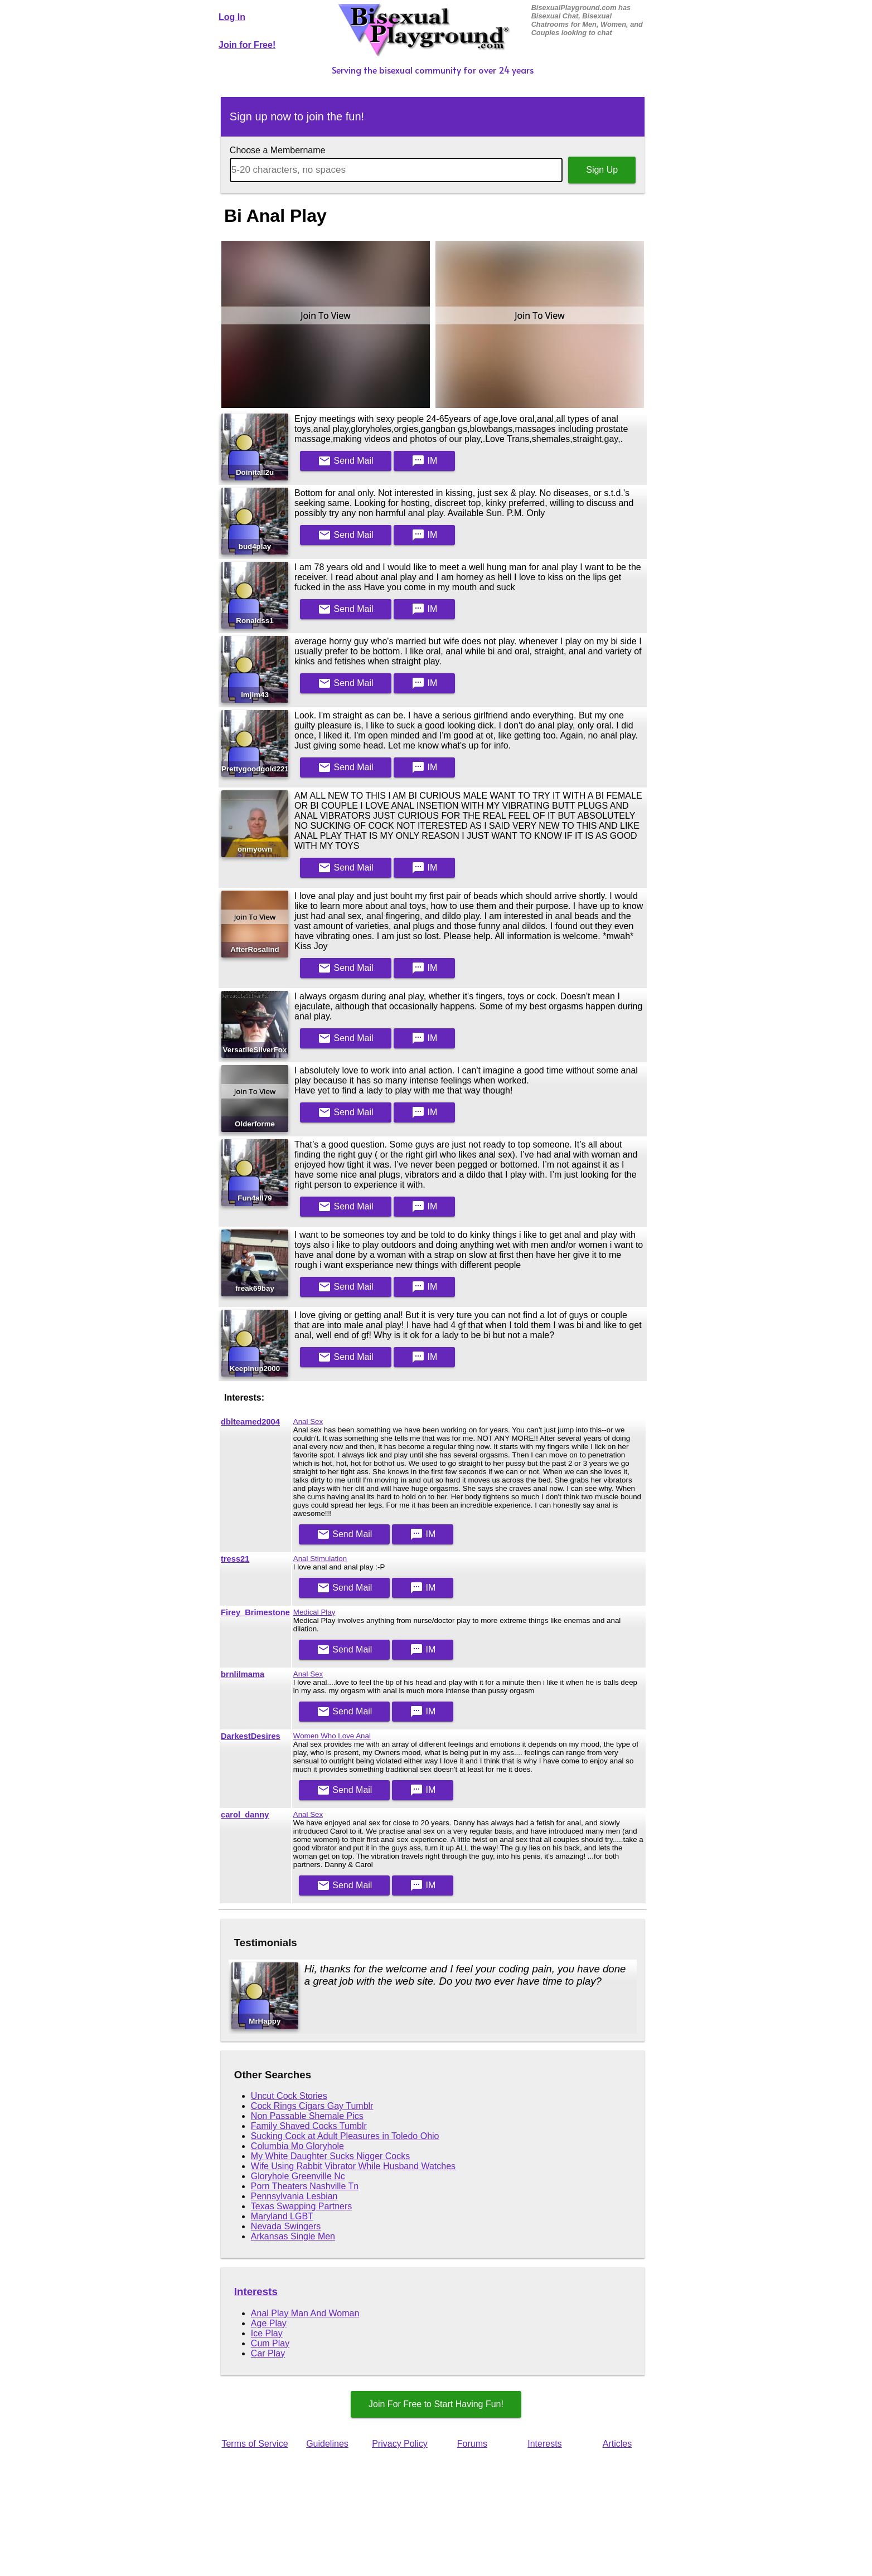 The image size is (872, 2576). I want to click on Women Who Love Anal, so click(332, 1736).